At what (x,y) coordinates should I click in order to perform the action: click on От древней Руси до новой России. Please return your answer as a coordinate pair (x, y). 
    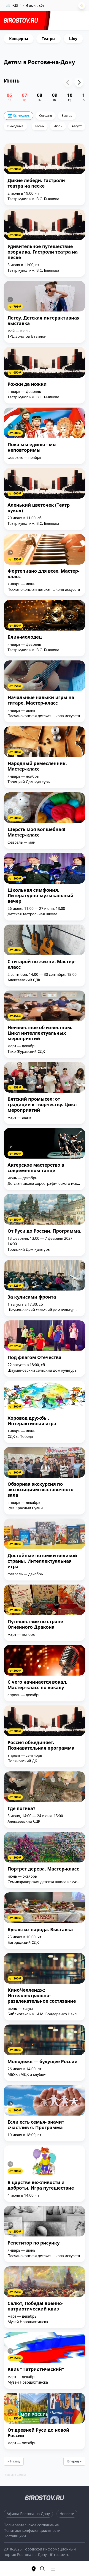
    Looking at the image, I should click on (38, 2433).